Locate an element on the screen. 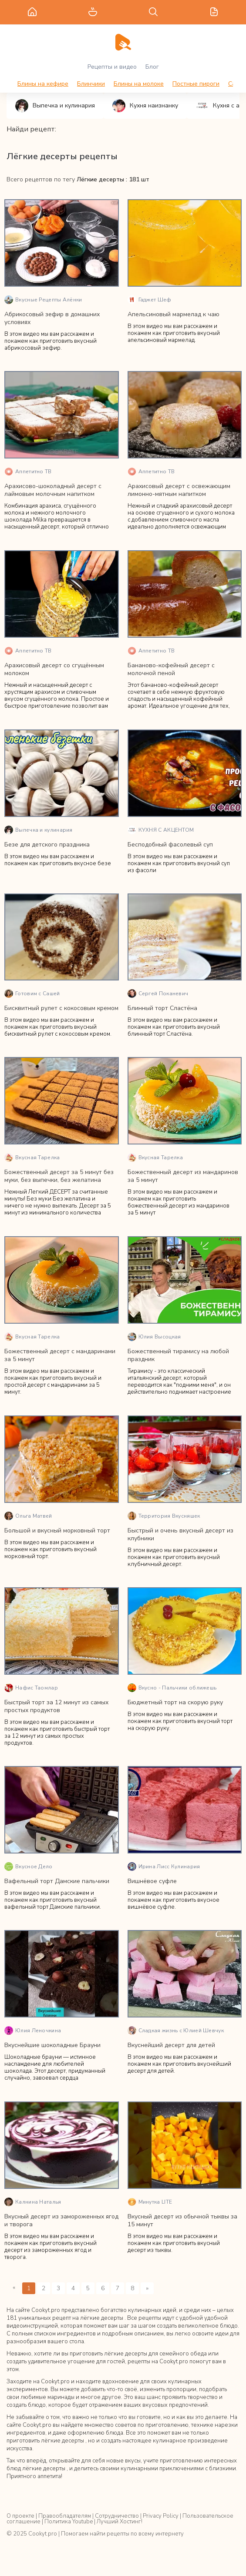  Кухня наизнанку is located at coordinates (145, 105).